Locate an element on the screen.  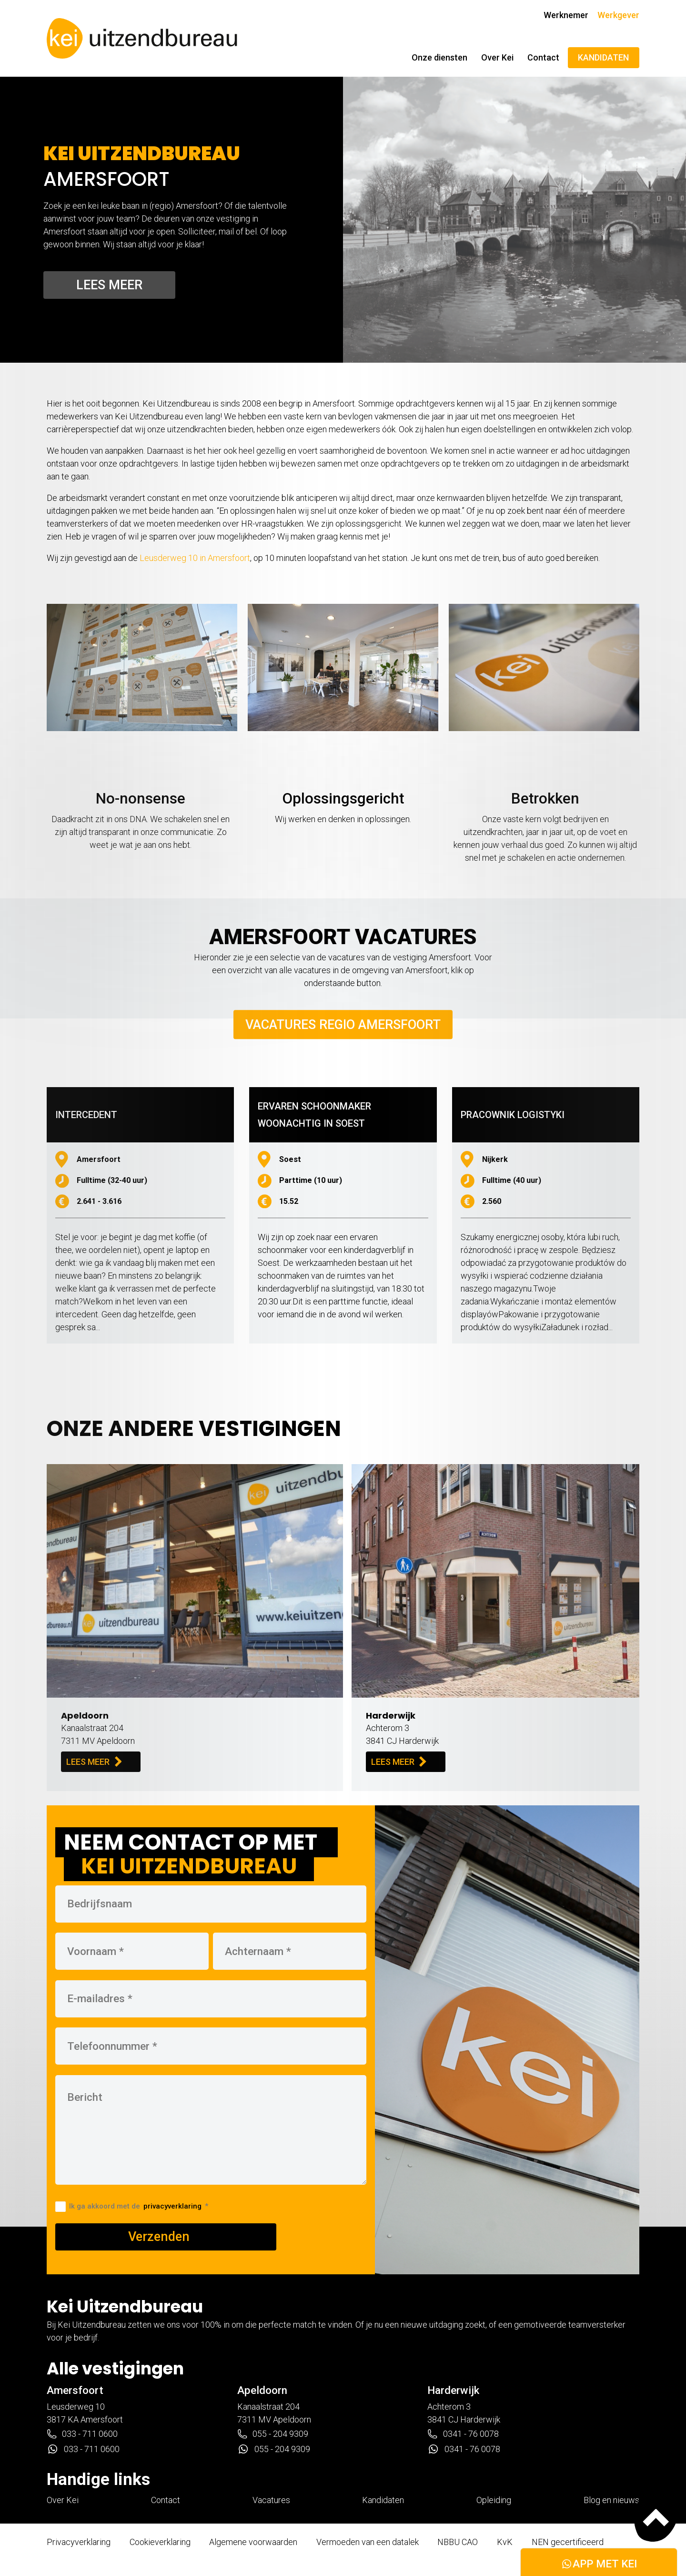
Werkgever is located at coordinates (618, 15).